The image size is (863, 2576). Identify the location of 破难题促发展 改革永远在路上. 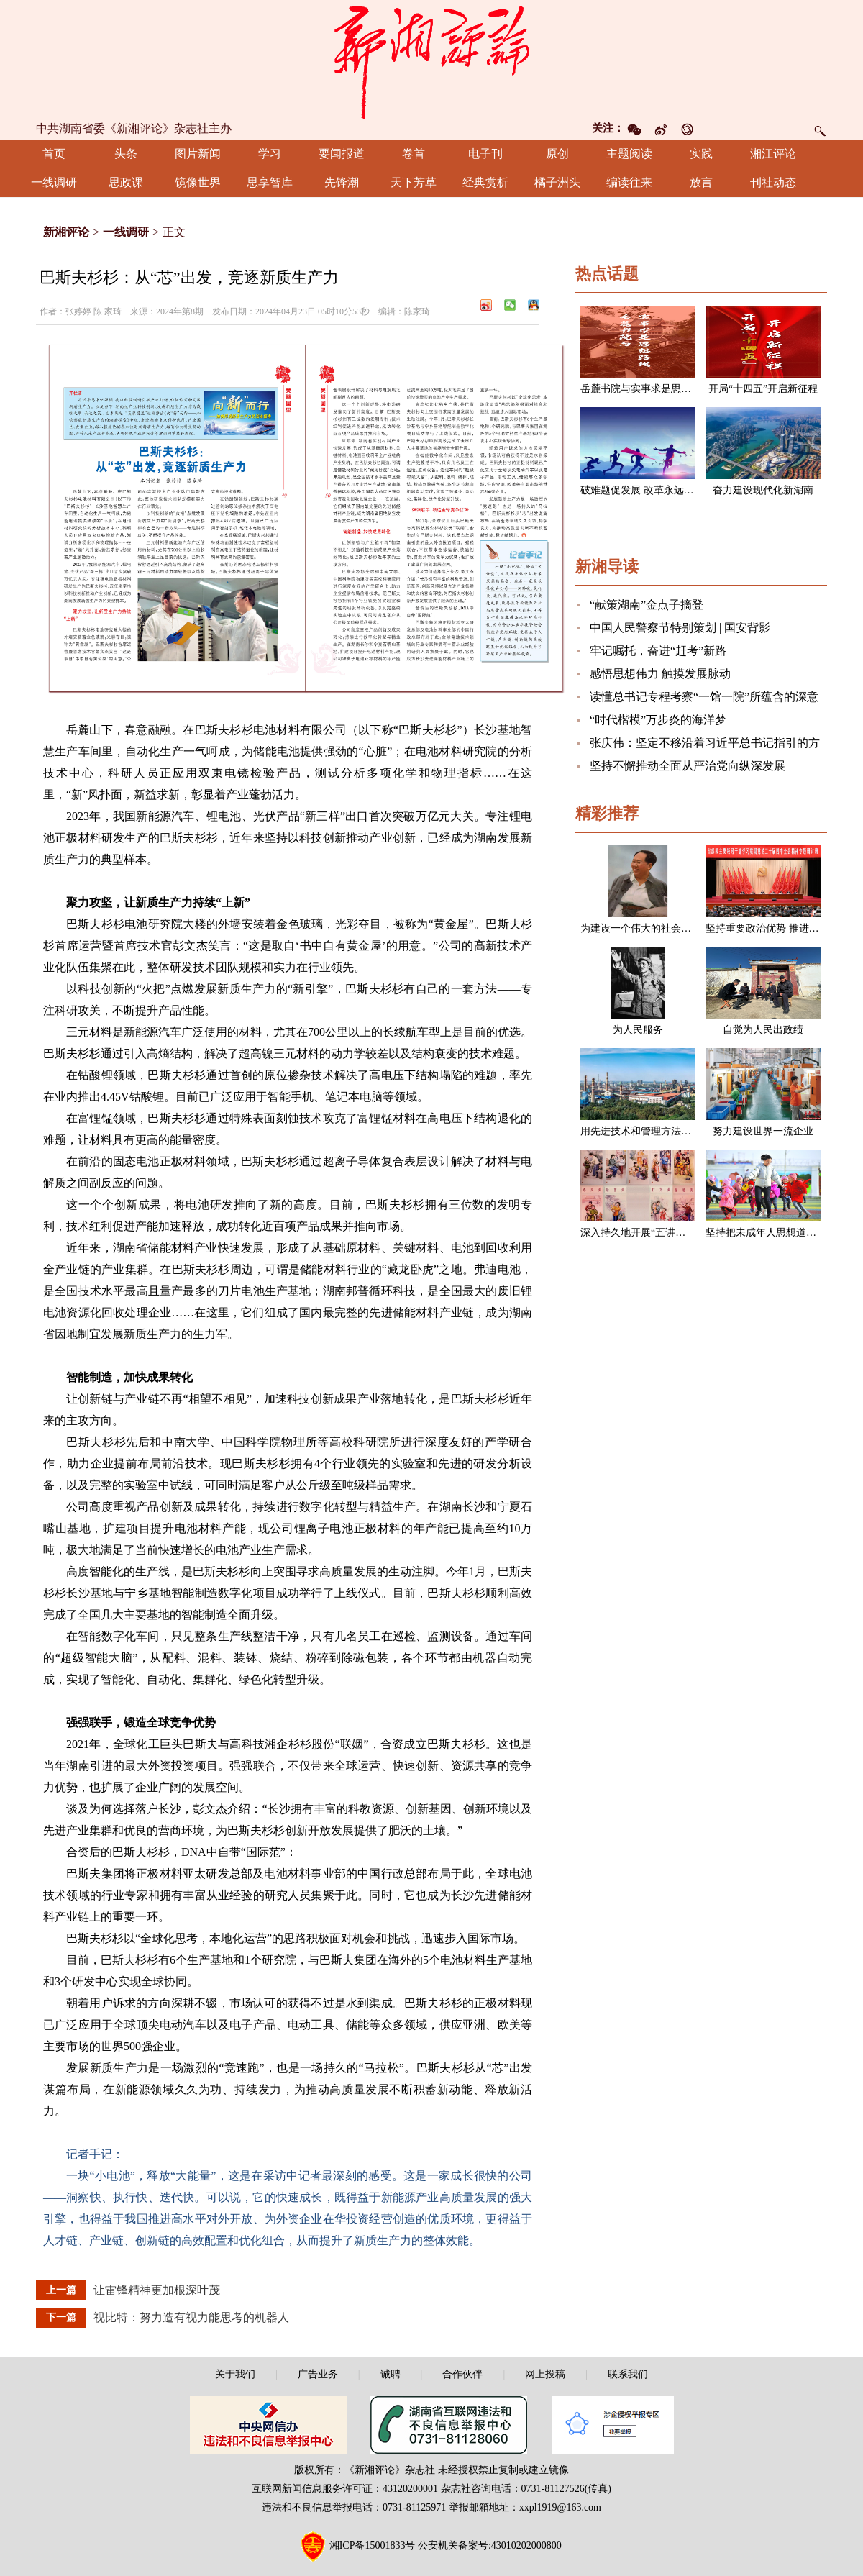
(647, 490).